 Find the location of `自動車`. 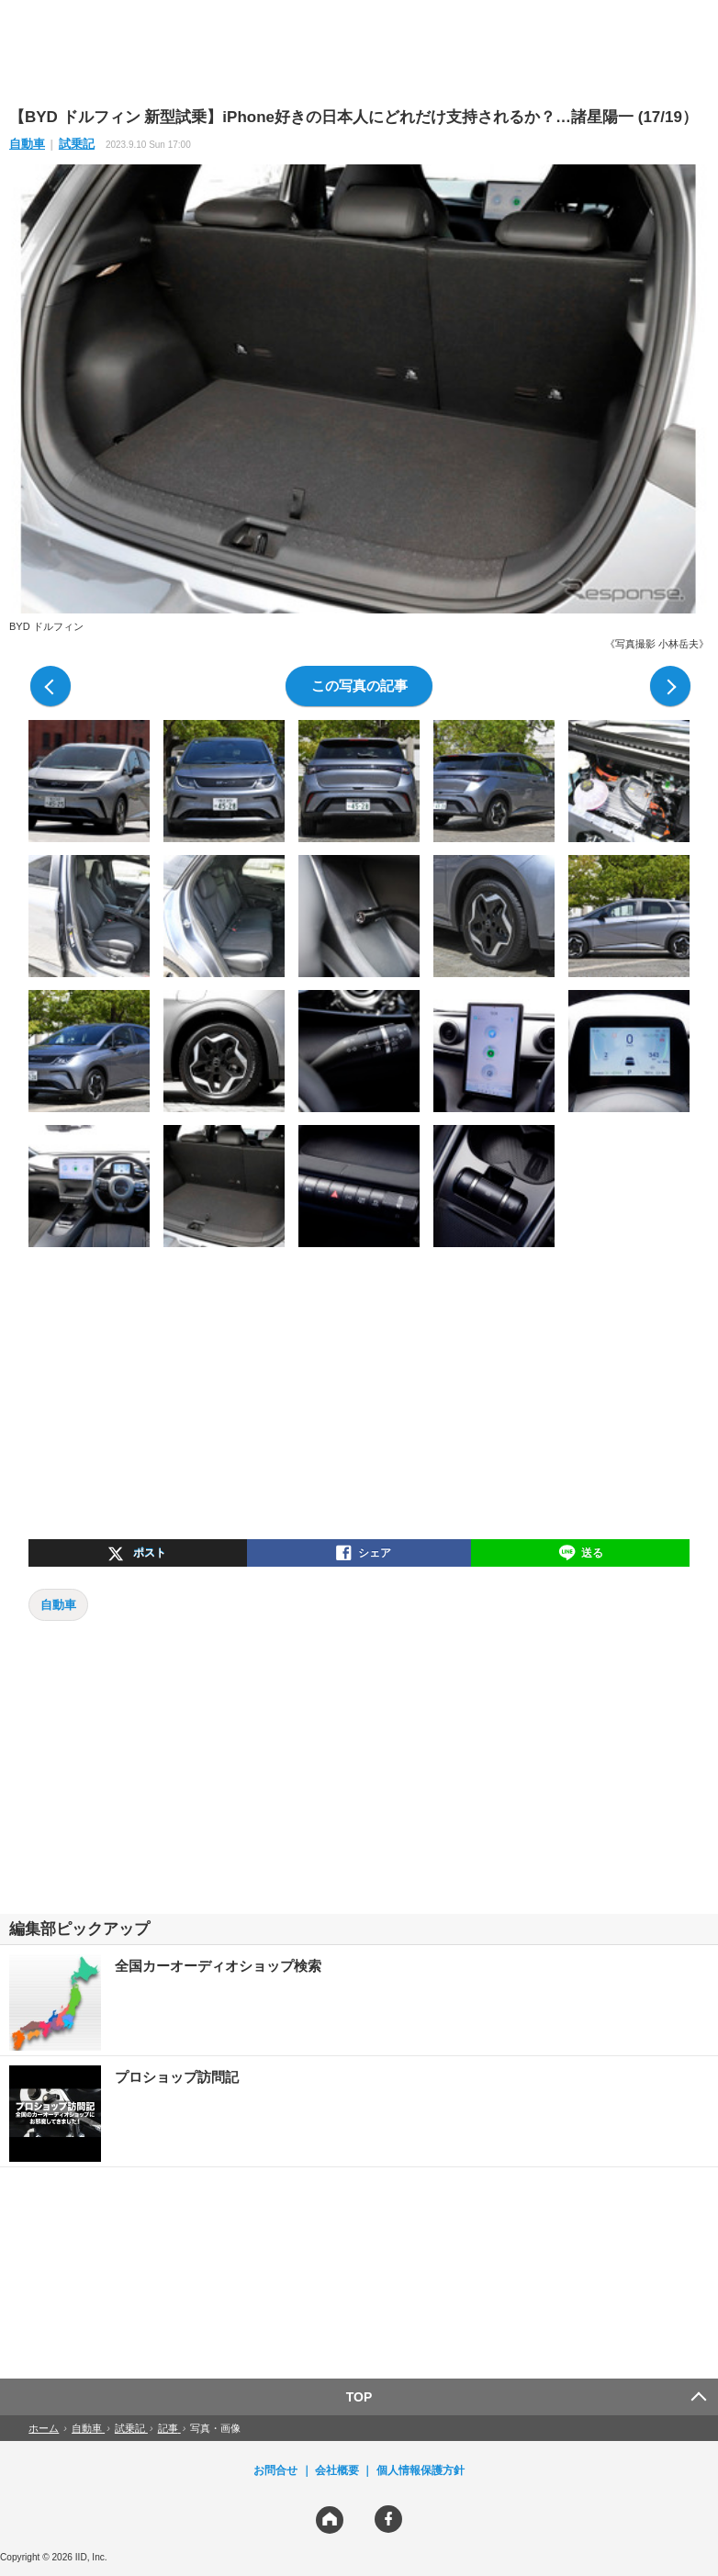

自動車 is located at coordinates (27, 144).